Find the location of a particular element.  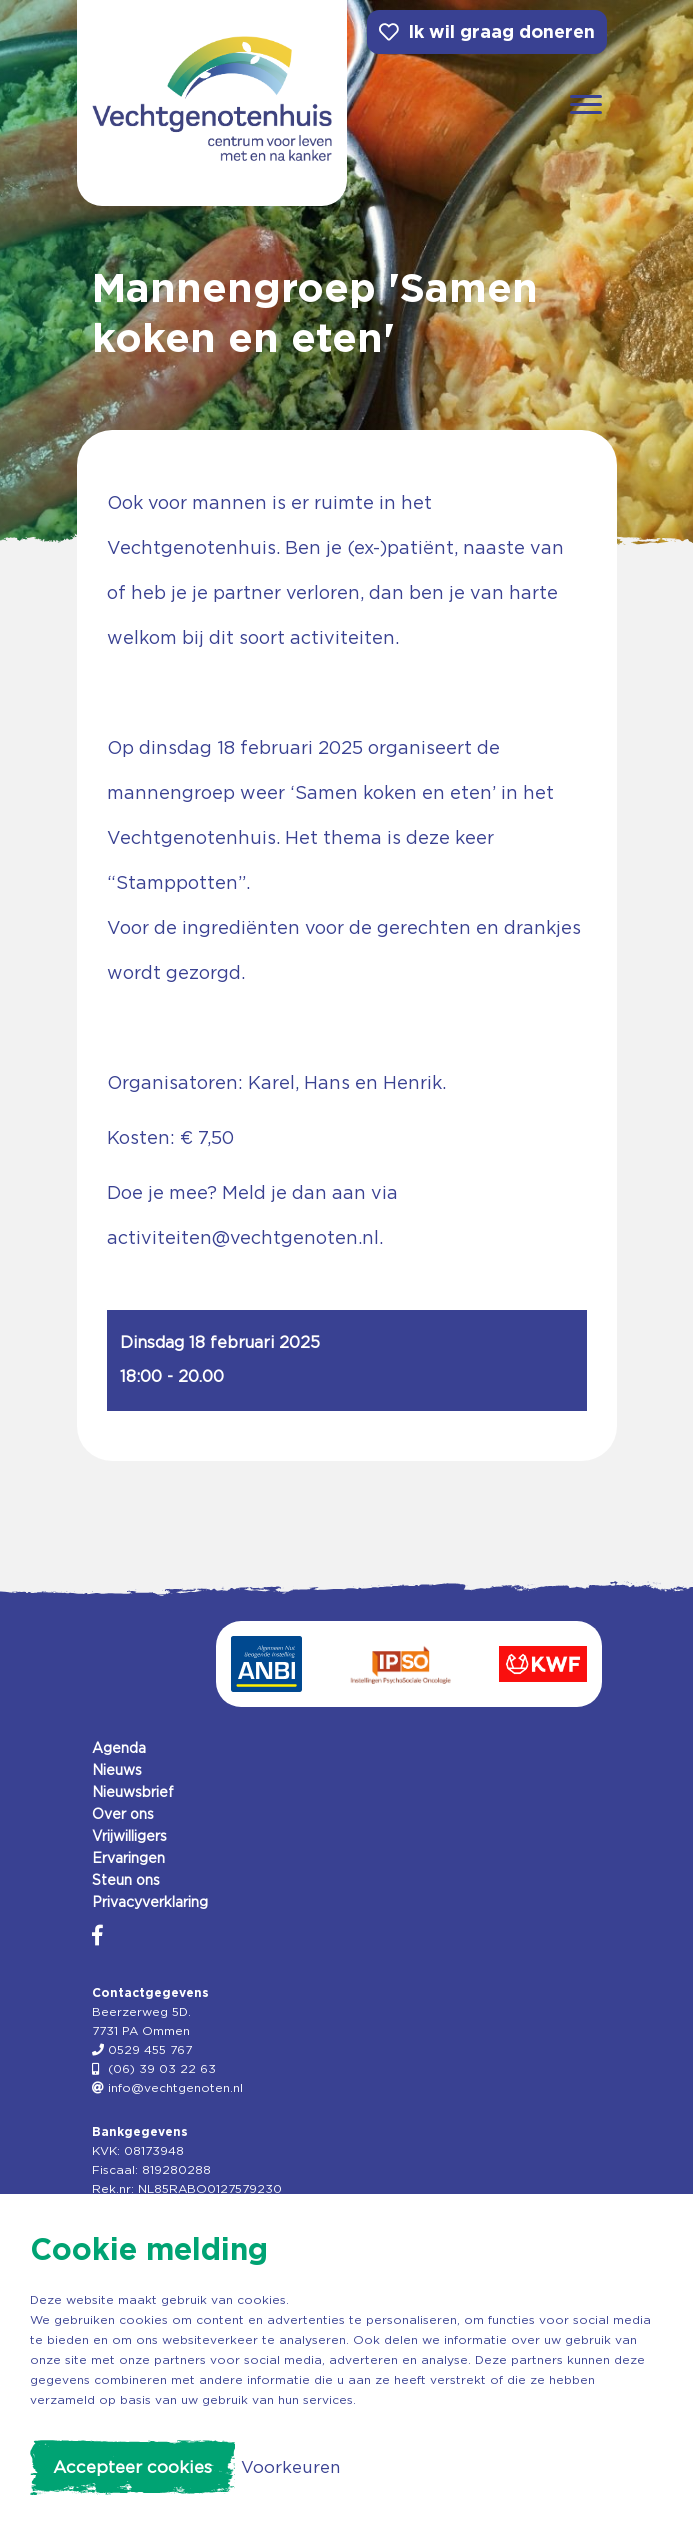

Nieuws is located at coordinates (117, 1770).